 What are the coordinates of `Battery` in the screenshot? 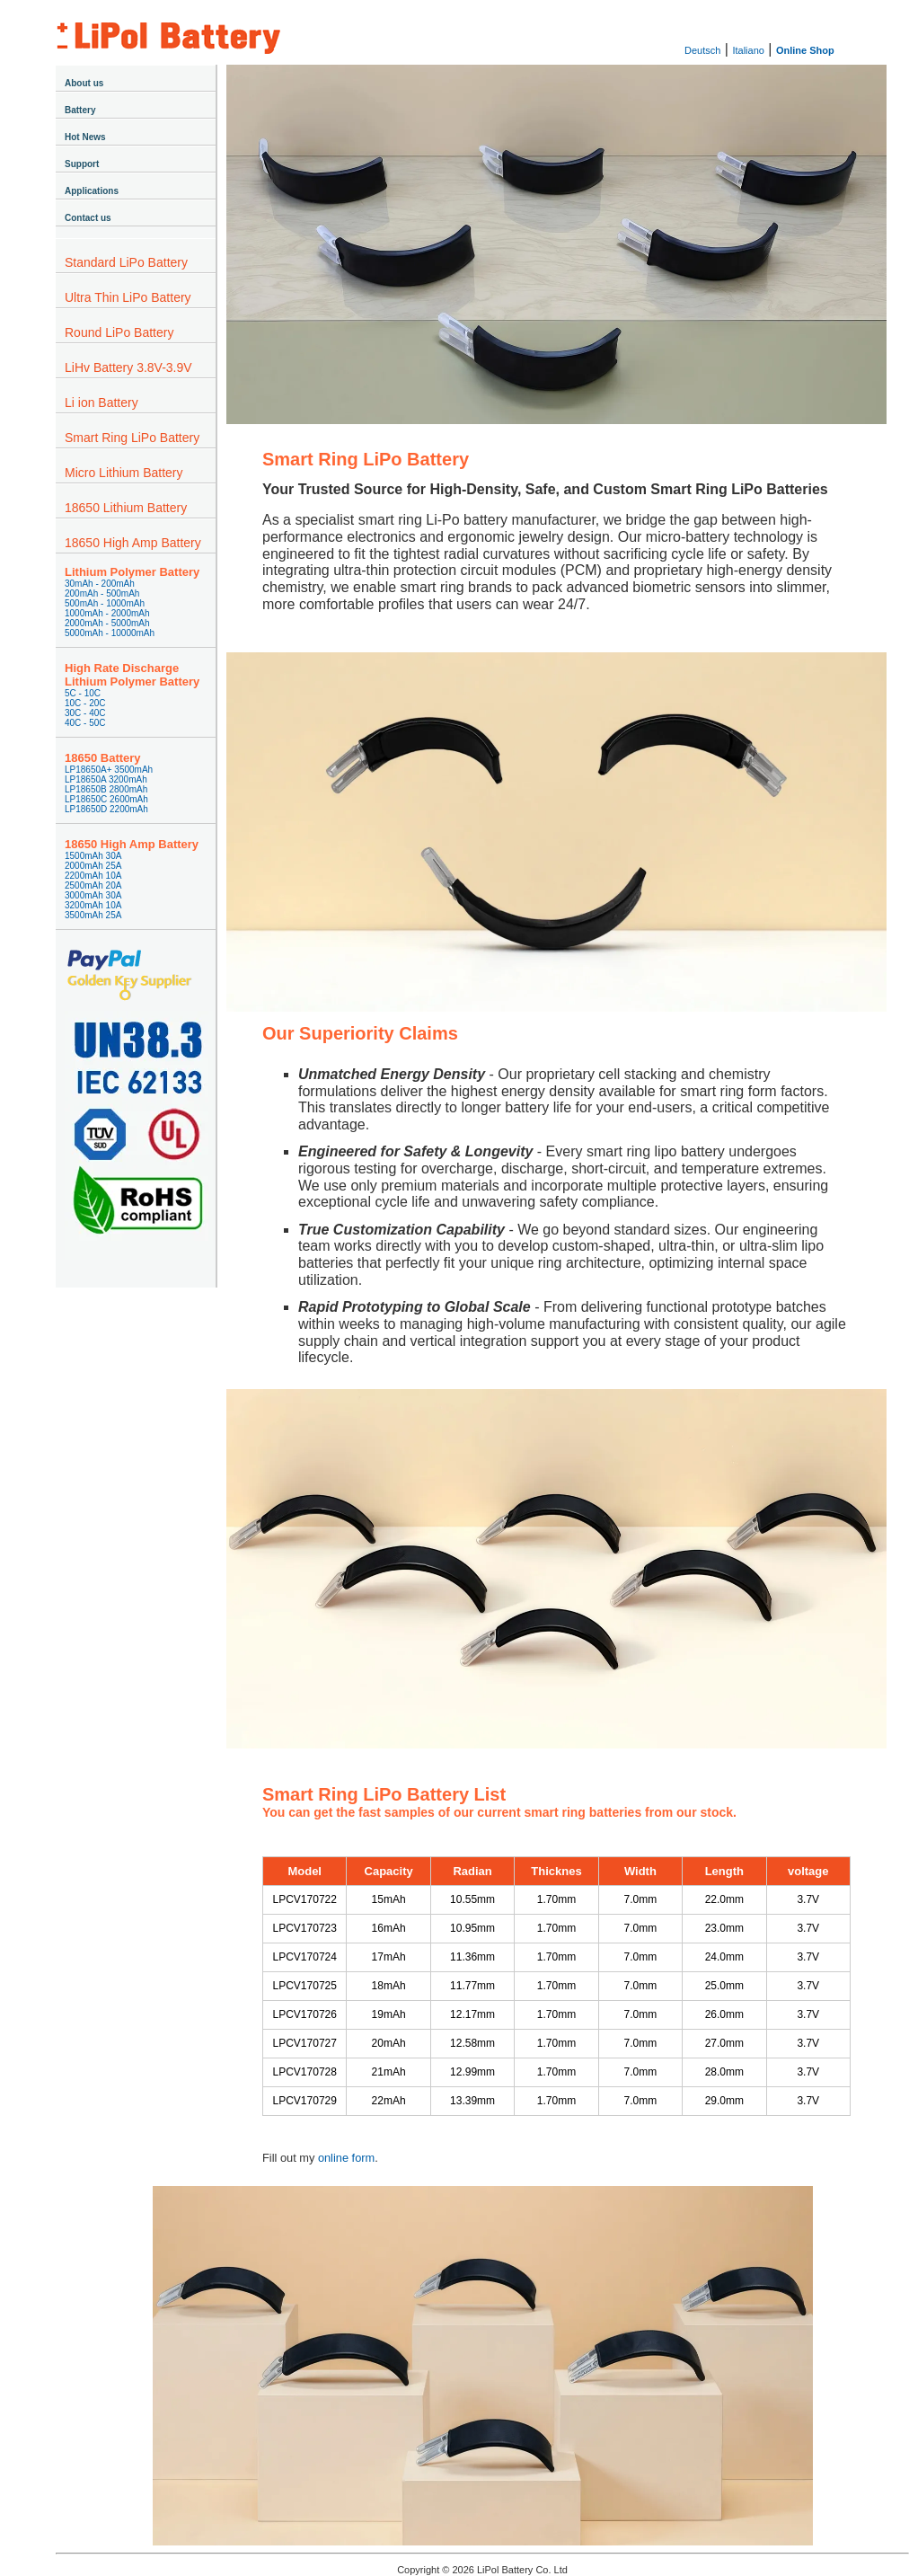 It's located at (80, 110).